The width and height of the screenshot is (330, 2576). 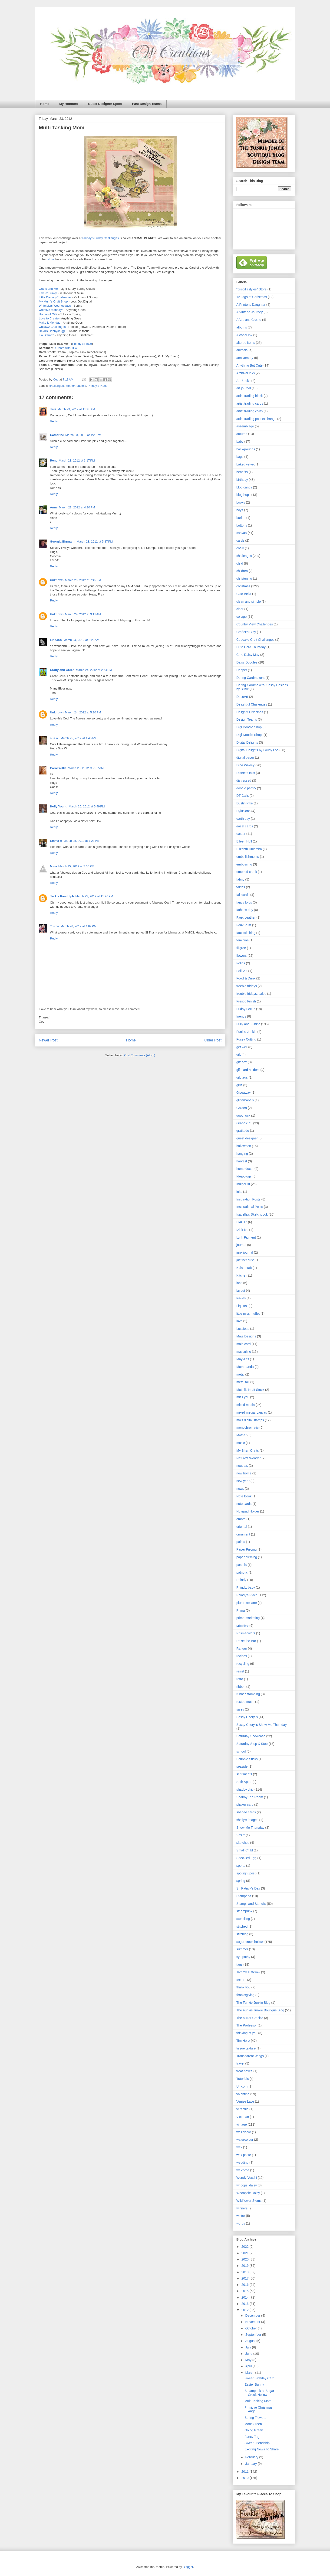 What do you see at coordinates (243, 1344) in the screenshot?
I see `male card` at bounding box center [243, 1344].